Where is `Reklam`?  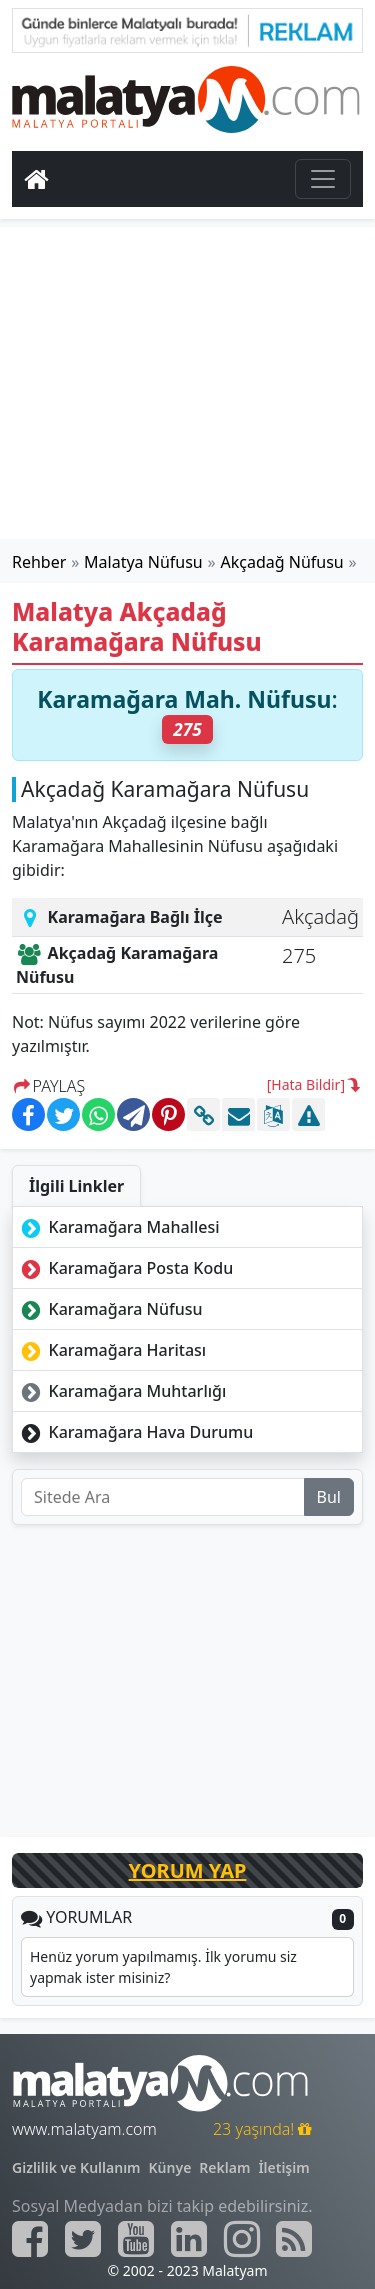 Reklam is located at coordinates (224, 2167).